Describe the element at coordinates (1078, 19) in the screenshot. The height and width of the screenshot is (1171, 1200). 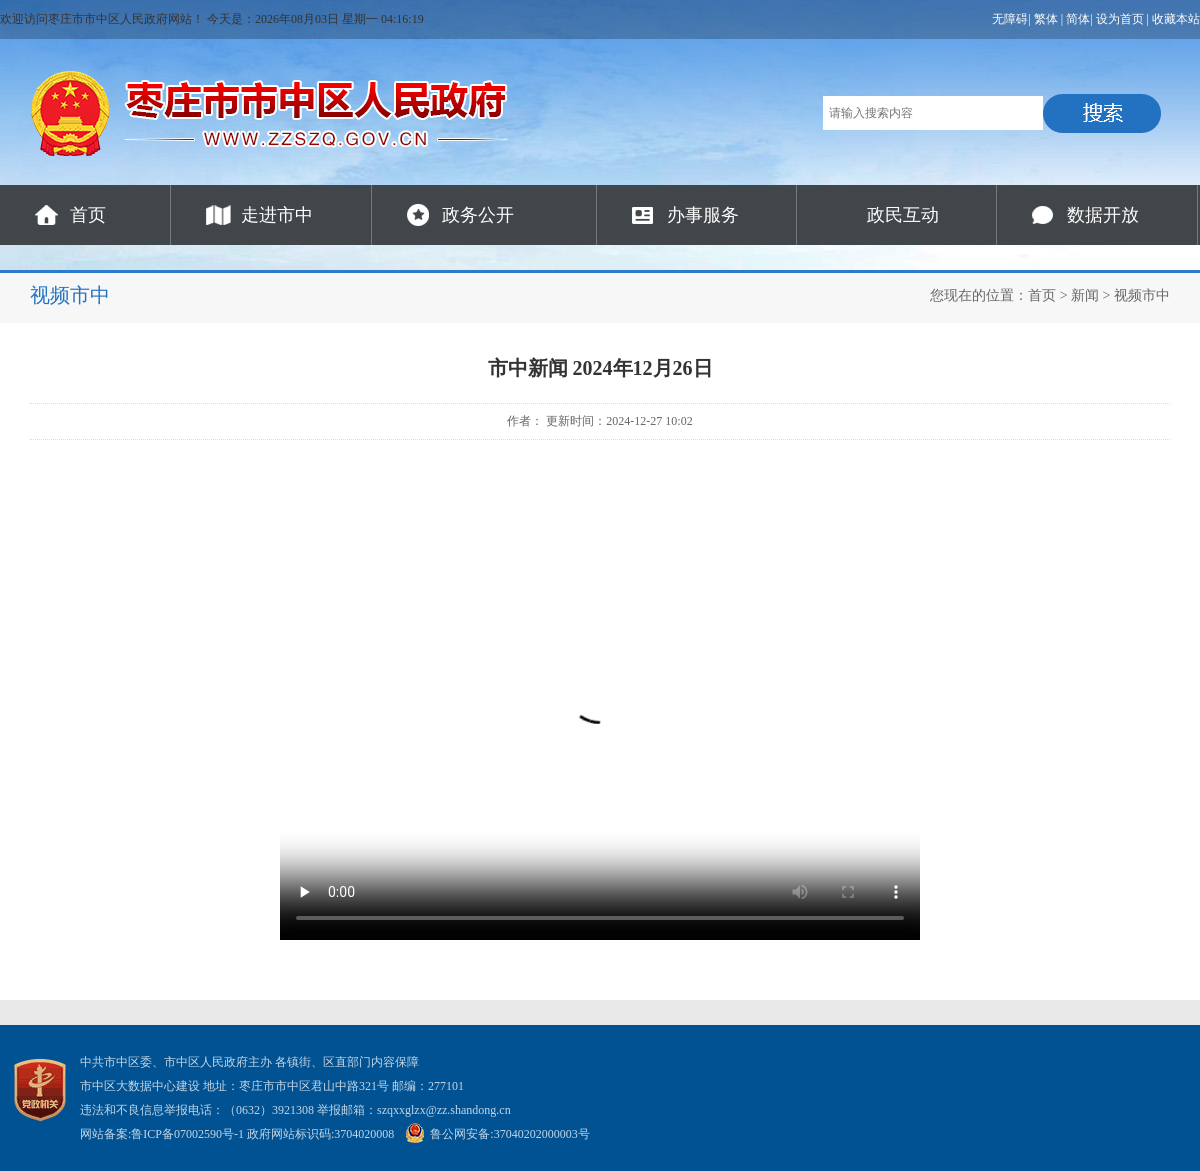
I see `简体` at that location.